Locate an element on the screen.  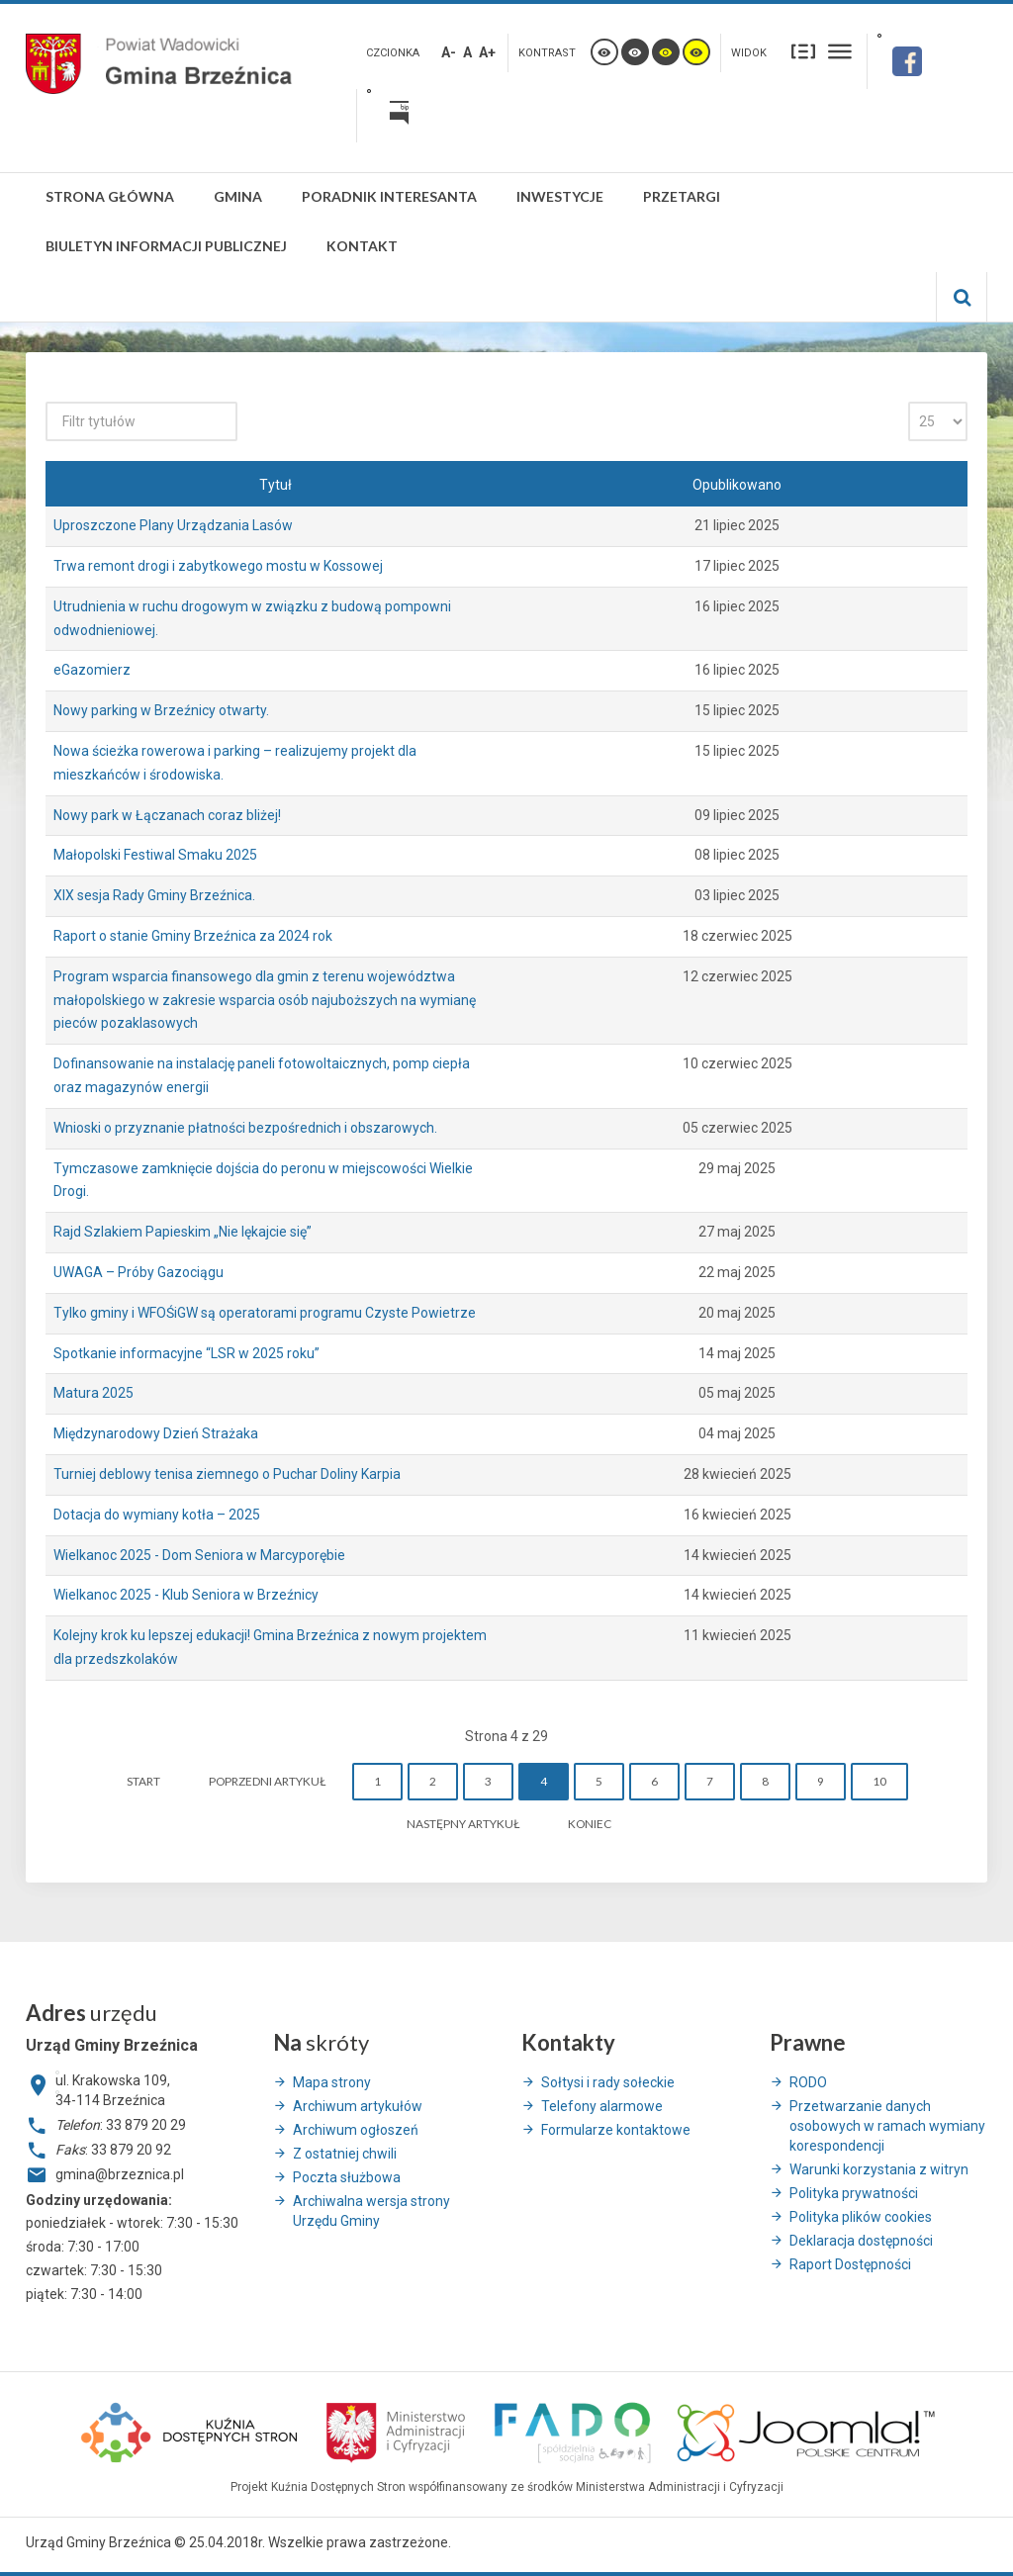
Nowy parking w Brzeźnicy otwarty. is located at coordinates (161, 710).